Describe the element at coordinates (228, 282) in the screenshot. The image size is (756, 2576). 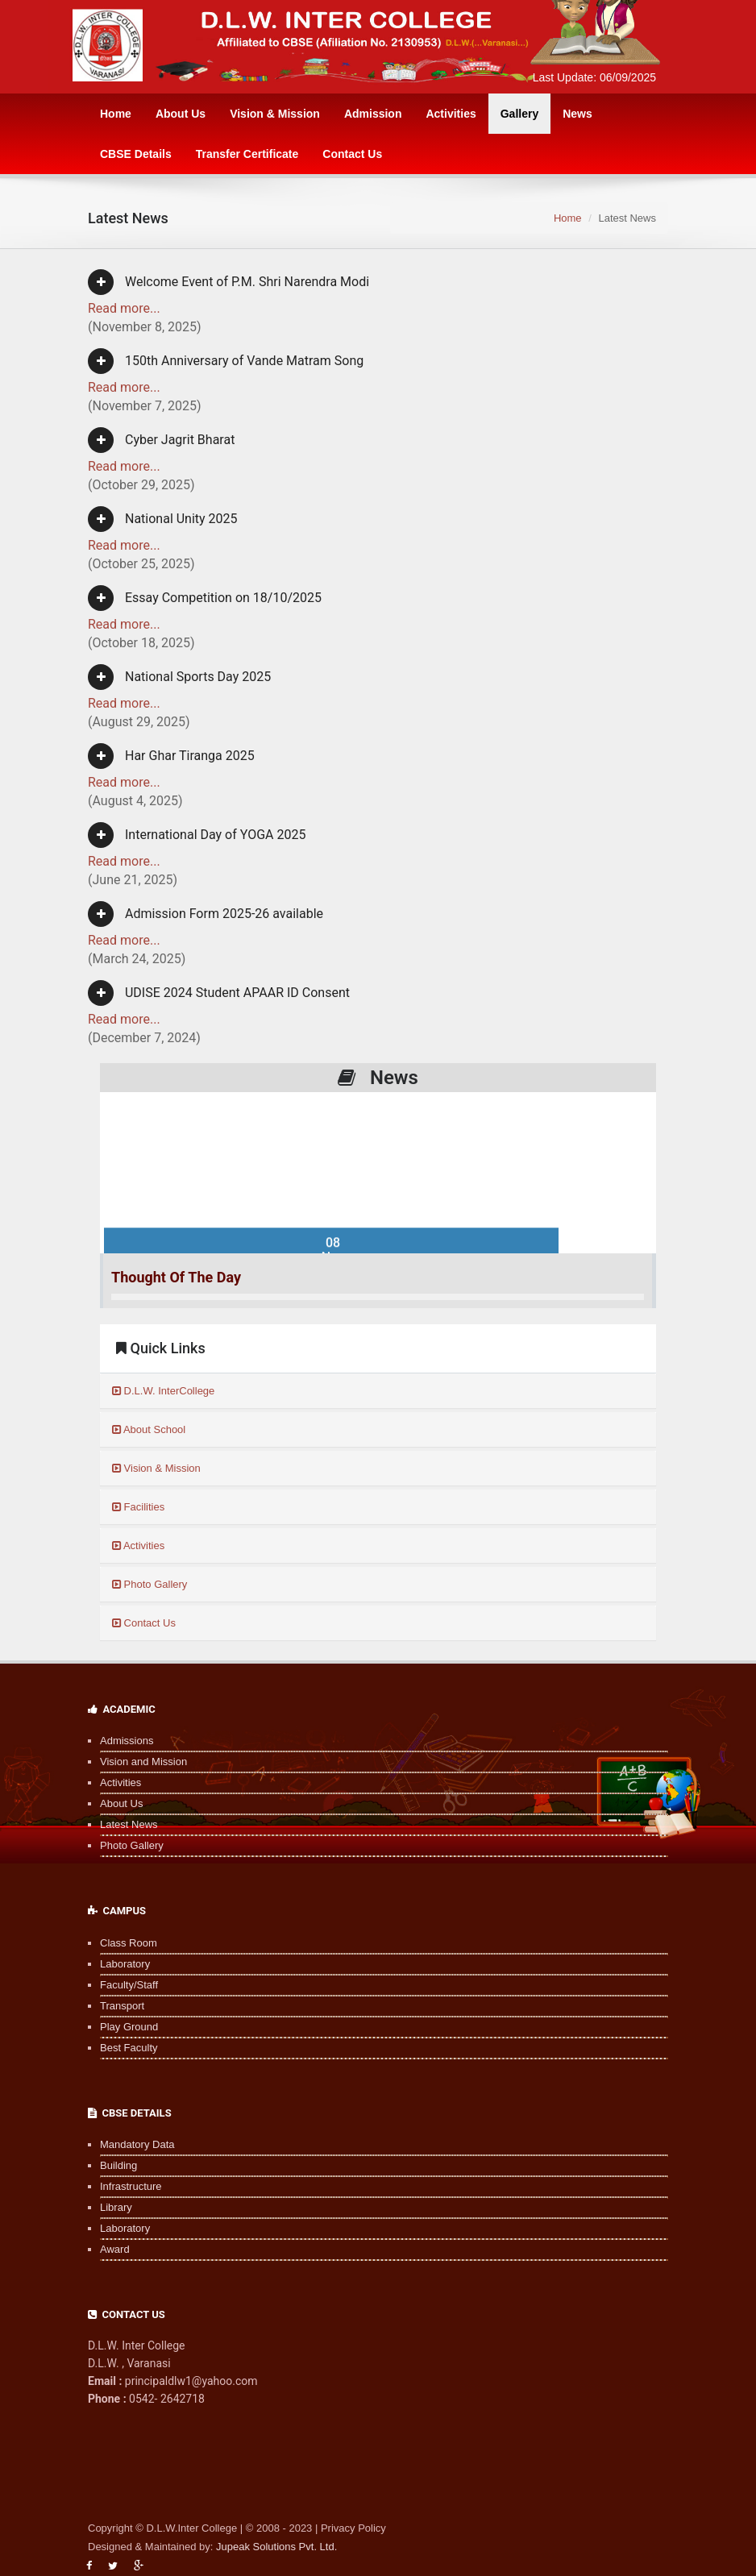
I see `Welcome Event of P.M. Shri Narendra Modi` at that location.